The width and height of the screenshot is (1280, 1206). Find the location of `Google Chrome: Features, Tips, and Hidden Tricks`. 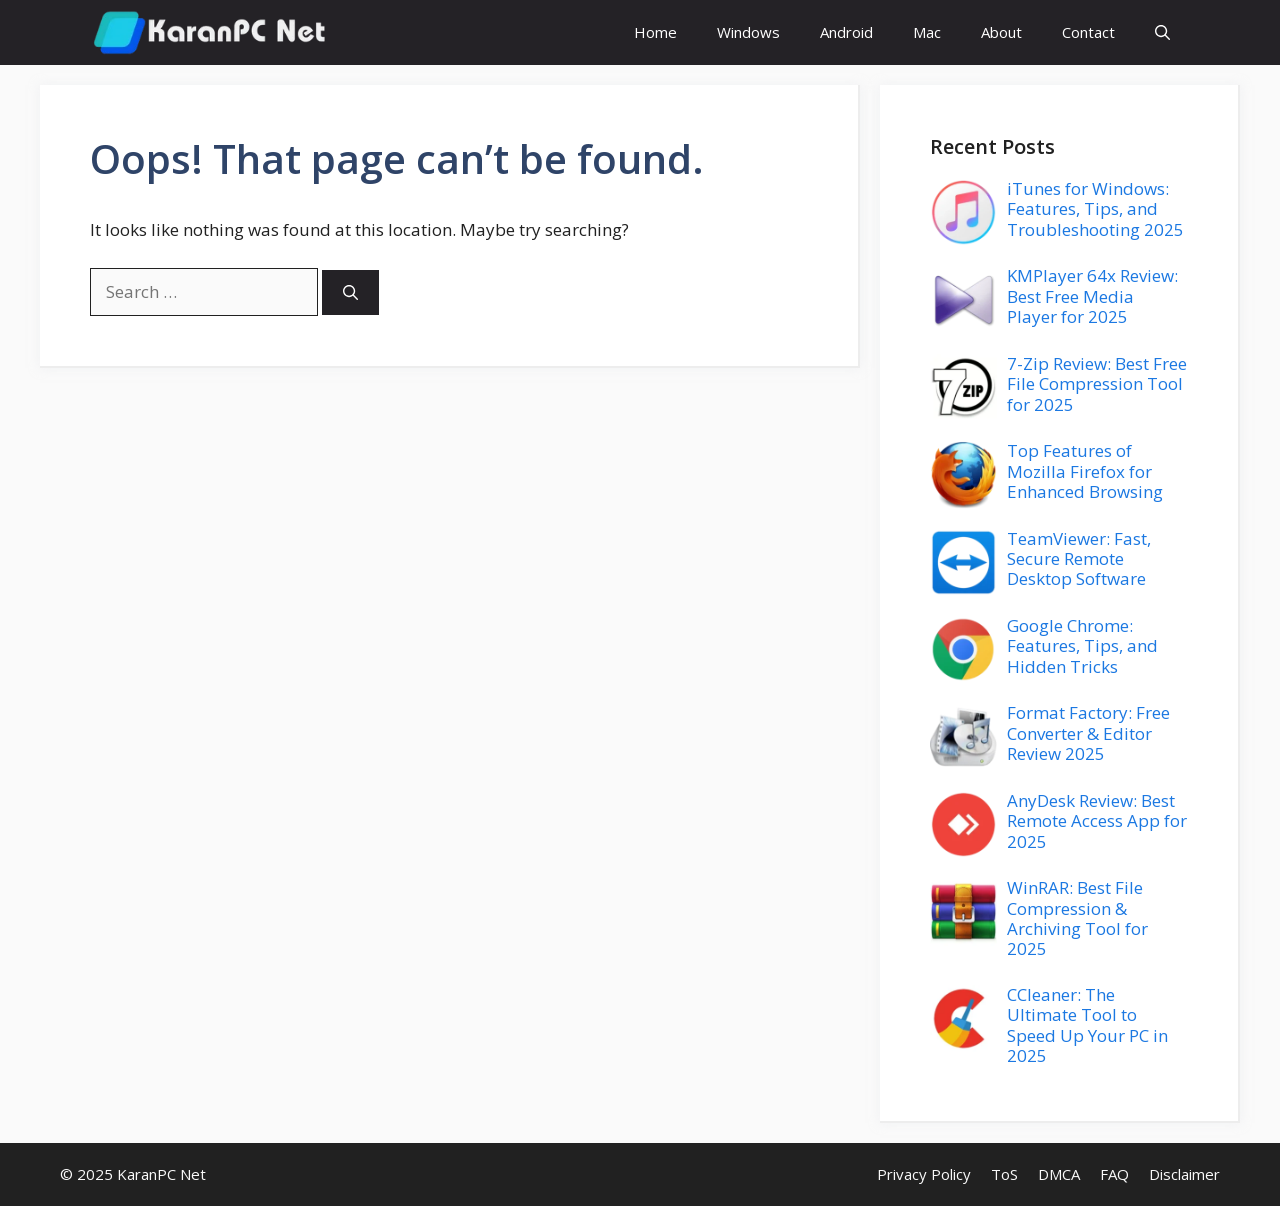

Google Chrome: Features, Tips, and Hidden Tricks is located at coordinates (1082, 646).